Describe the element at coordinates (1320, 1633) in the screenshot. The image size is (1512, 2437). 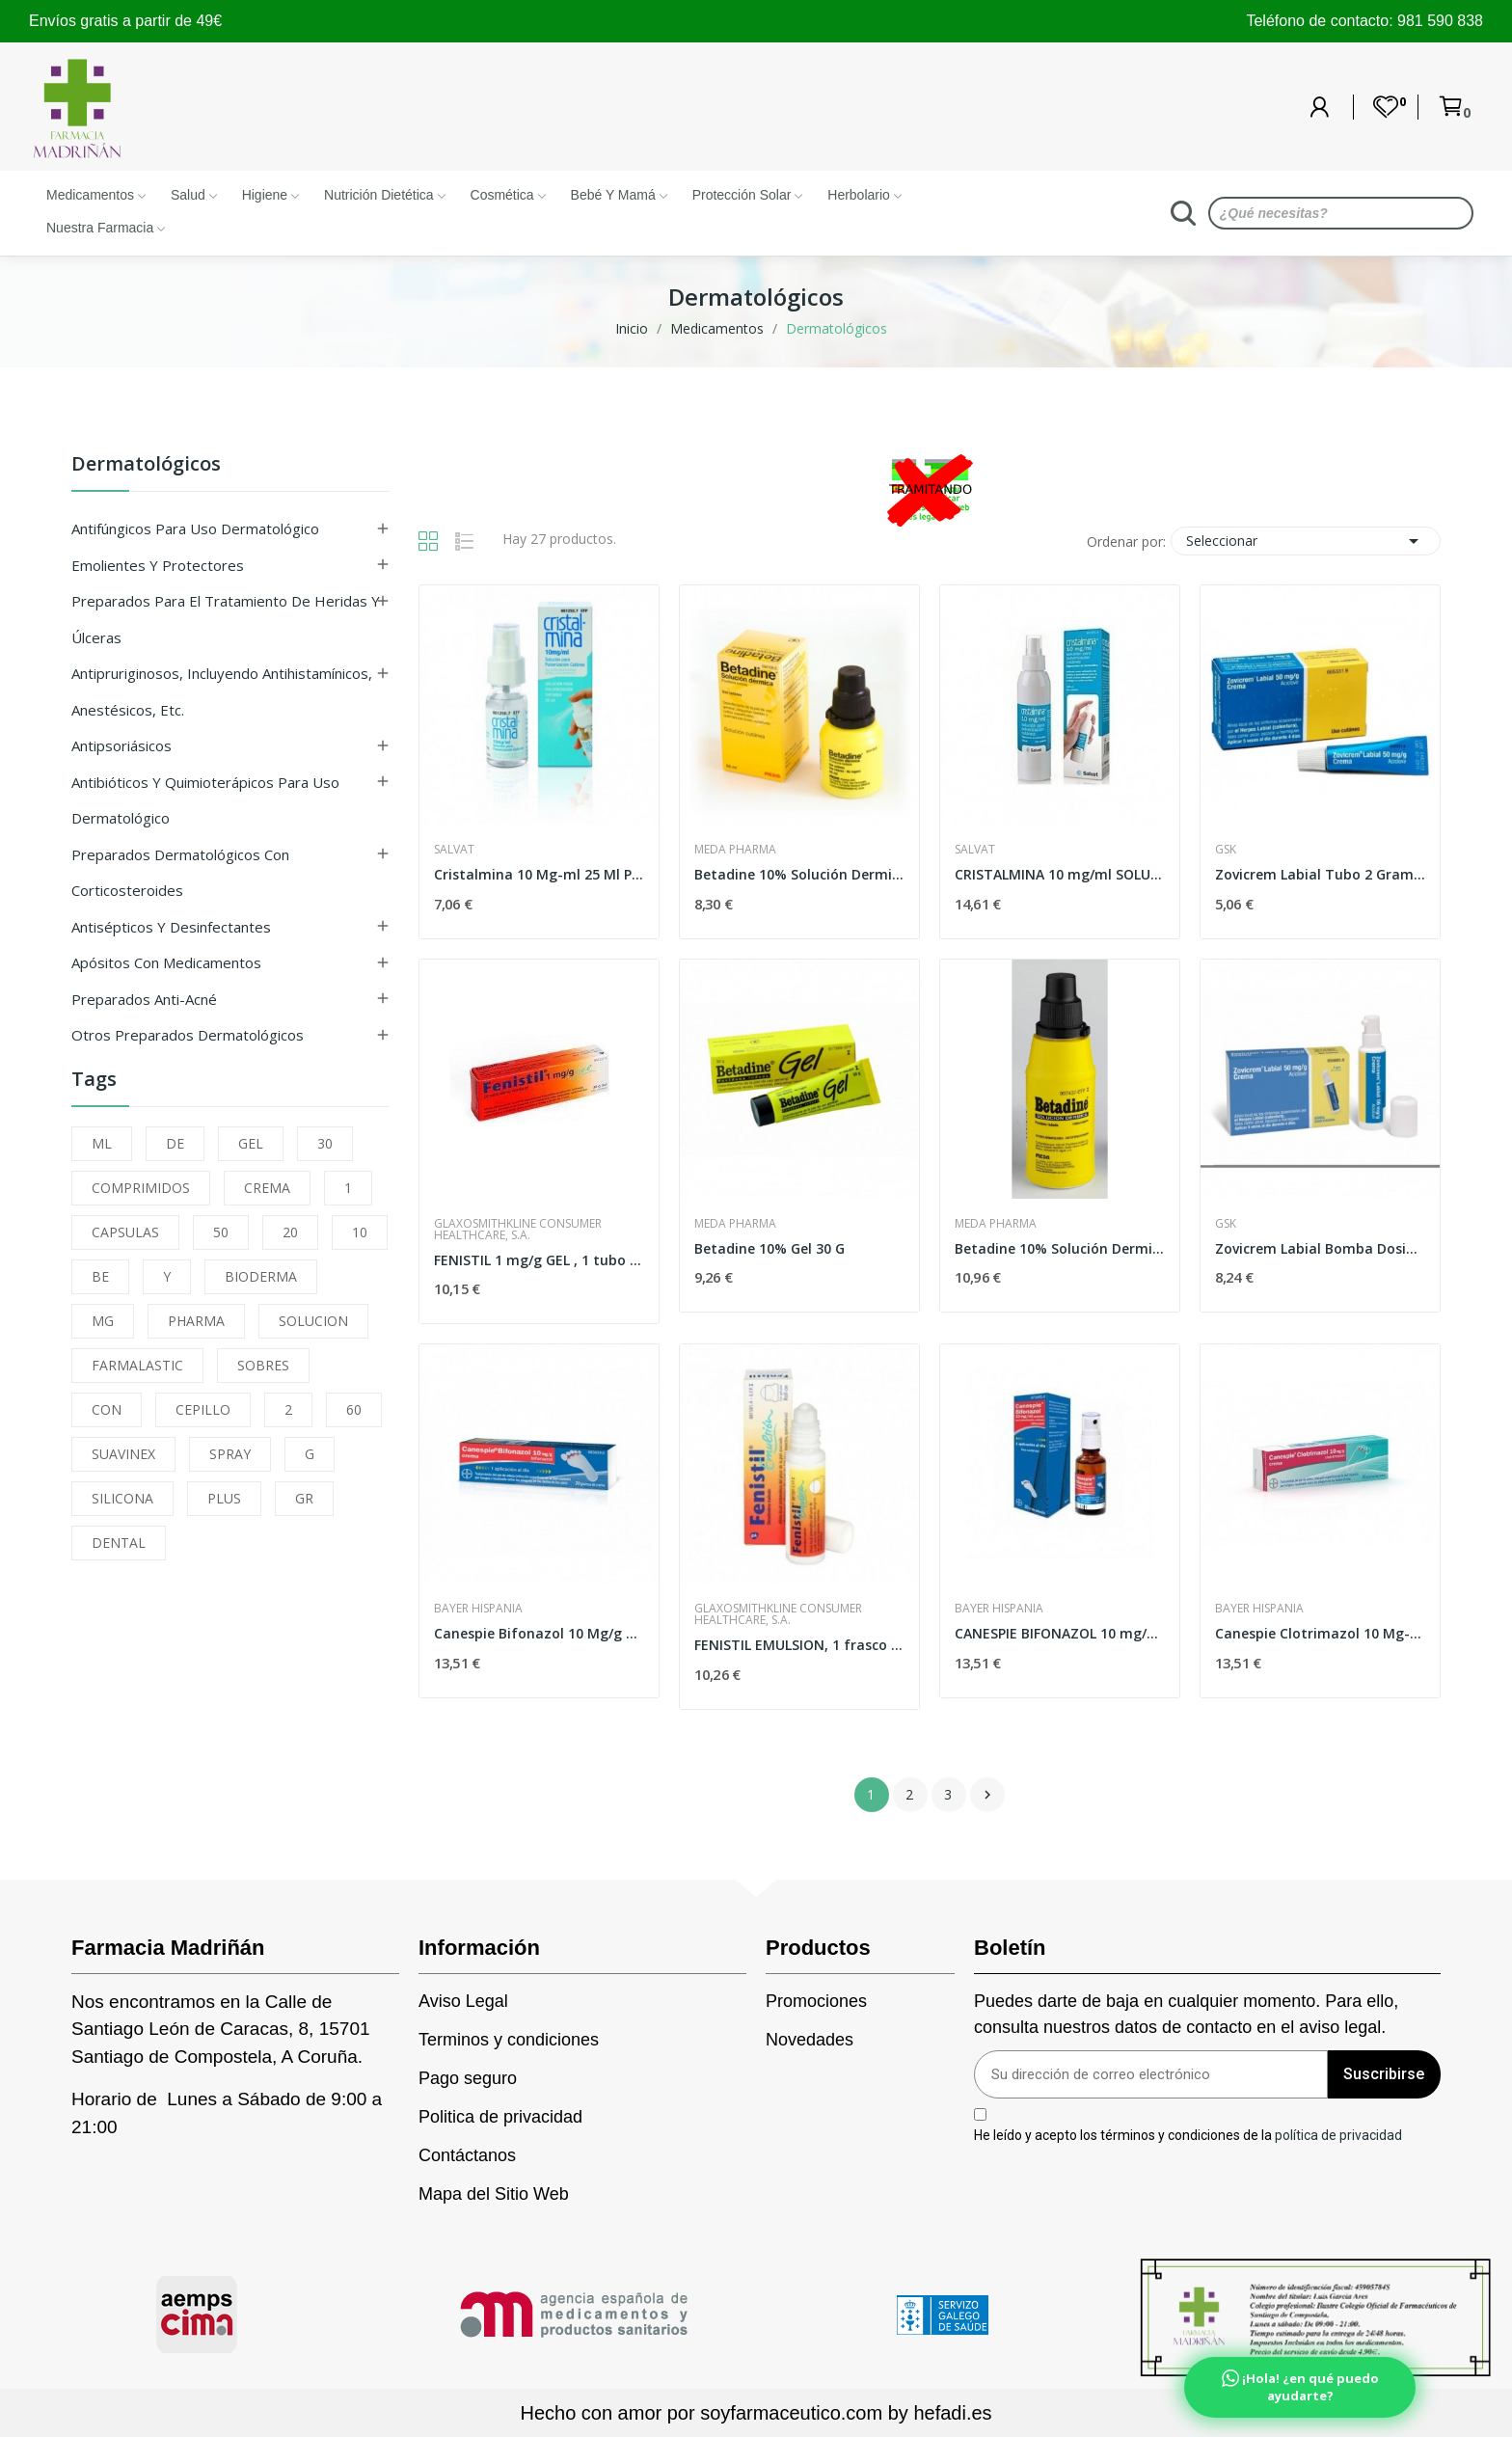
I see `Canespie Clotrimazol 10 Mg-g Crema 30 Gramos` at that location.